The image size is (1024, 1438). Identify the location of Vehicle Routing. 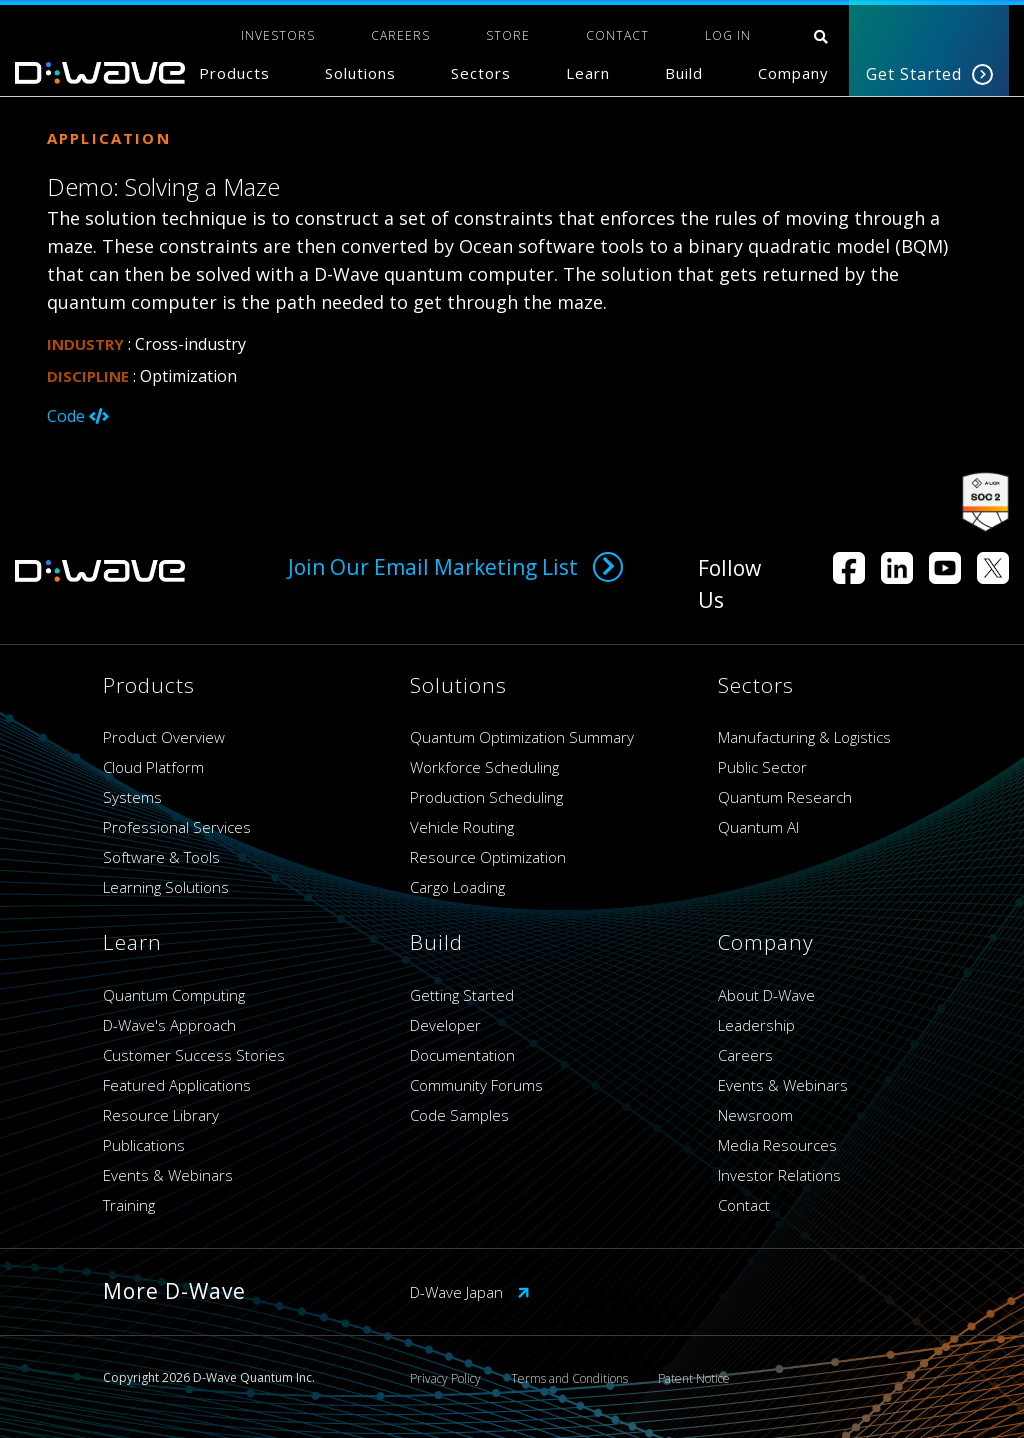
(462, 827).